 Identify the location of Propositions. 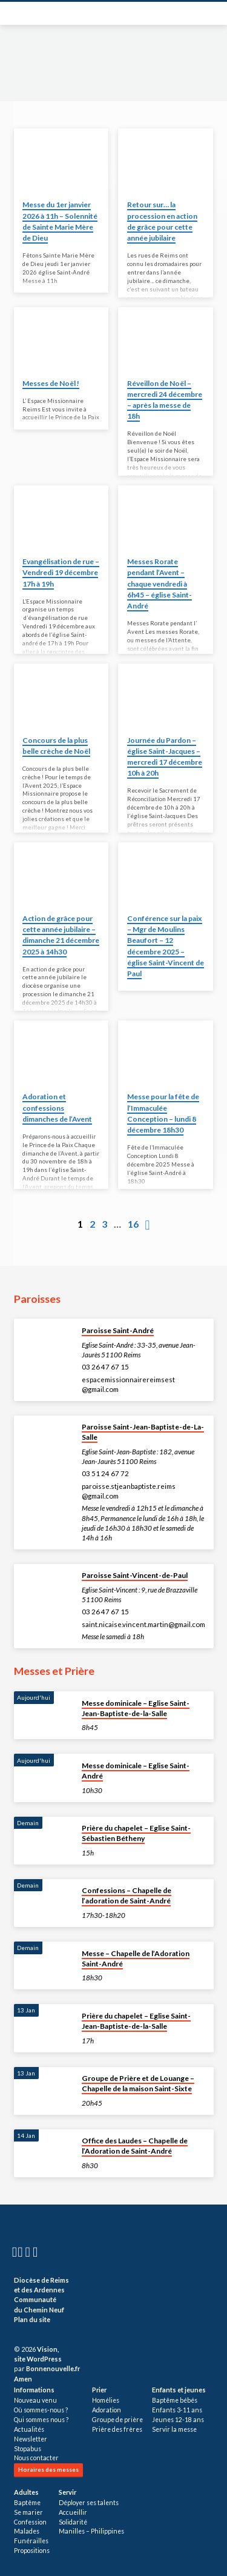
(32, 2550).